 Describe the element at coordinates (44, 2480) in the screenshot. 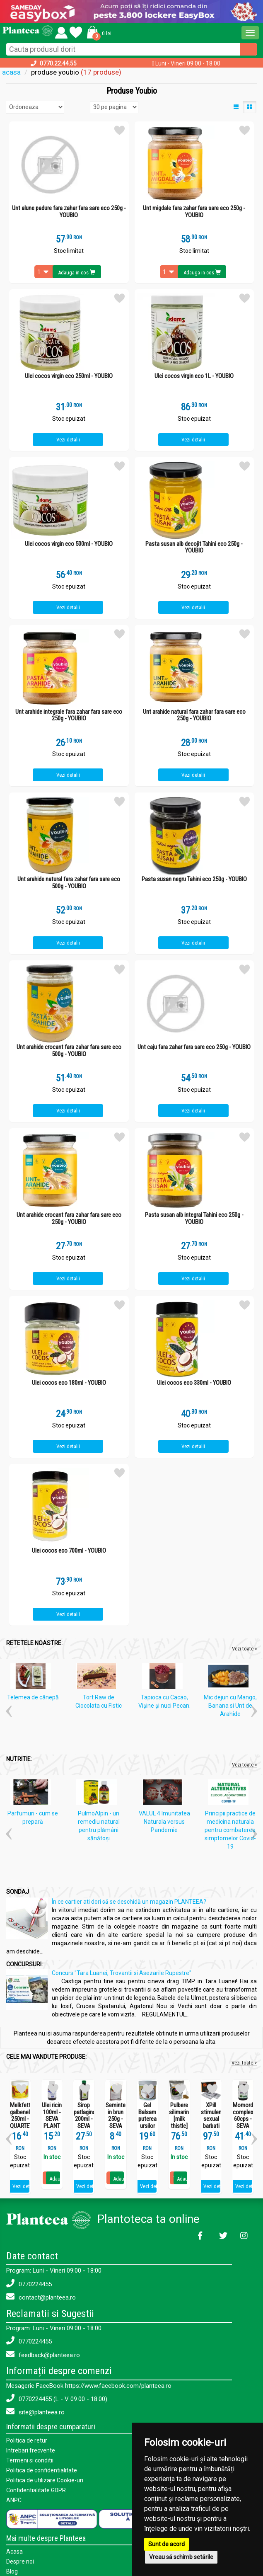

I see `Politica de utilizare Cookie-uri` at that location.